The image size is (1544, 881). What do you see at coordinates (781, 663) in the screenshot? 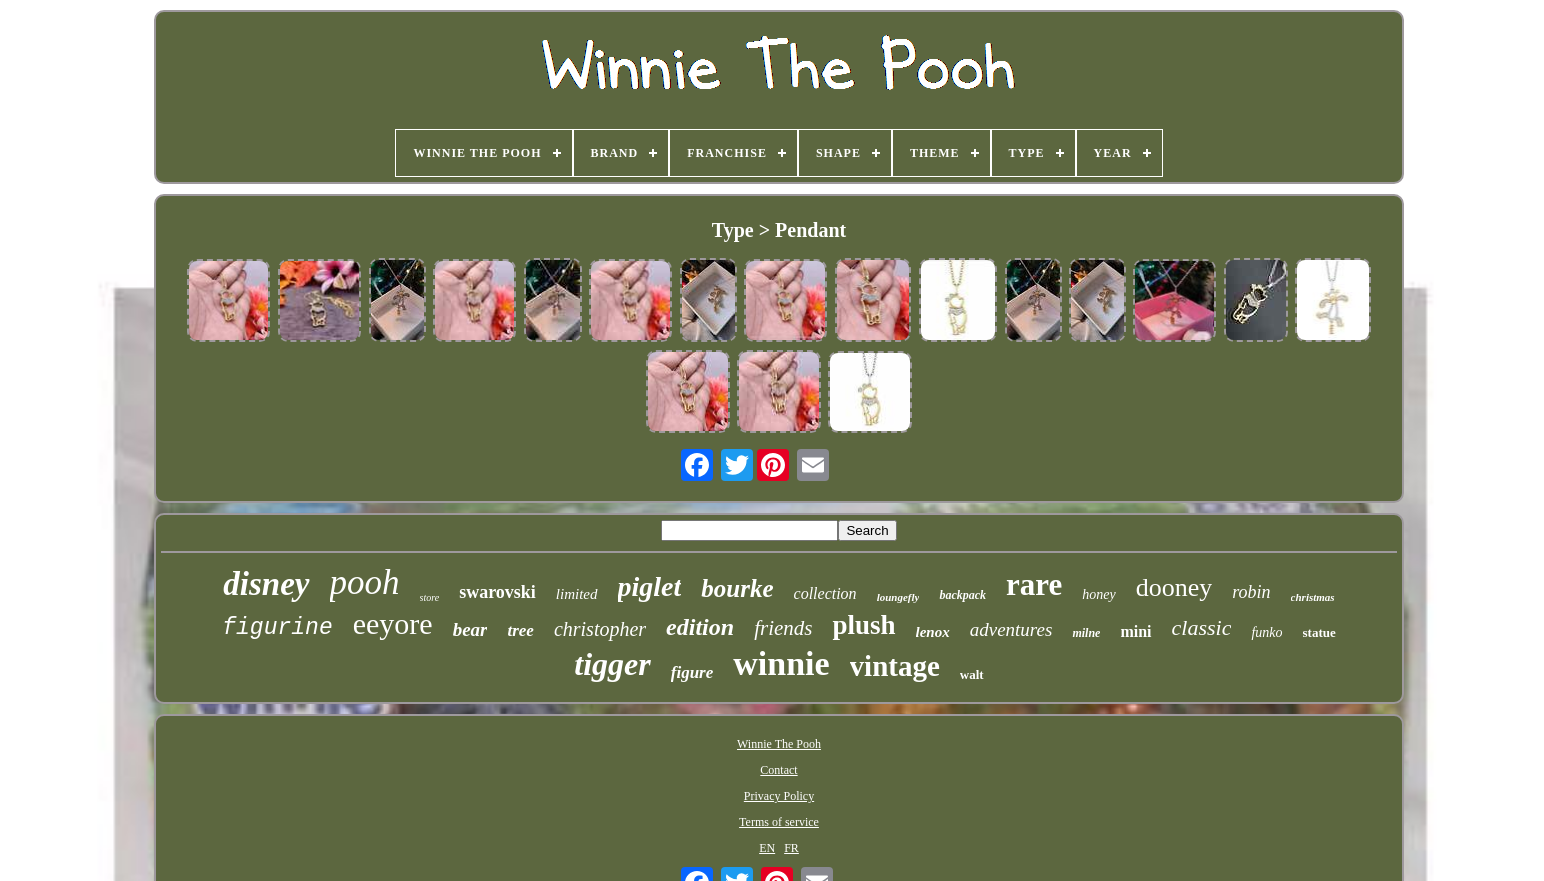
I see `winnie` at bounding box center [781, 663].